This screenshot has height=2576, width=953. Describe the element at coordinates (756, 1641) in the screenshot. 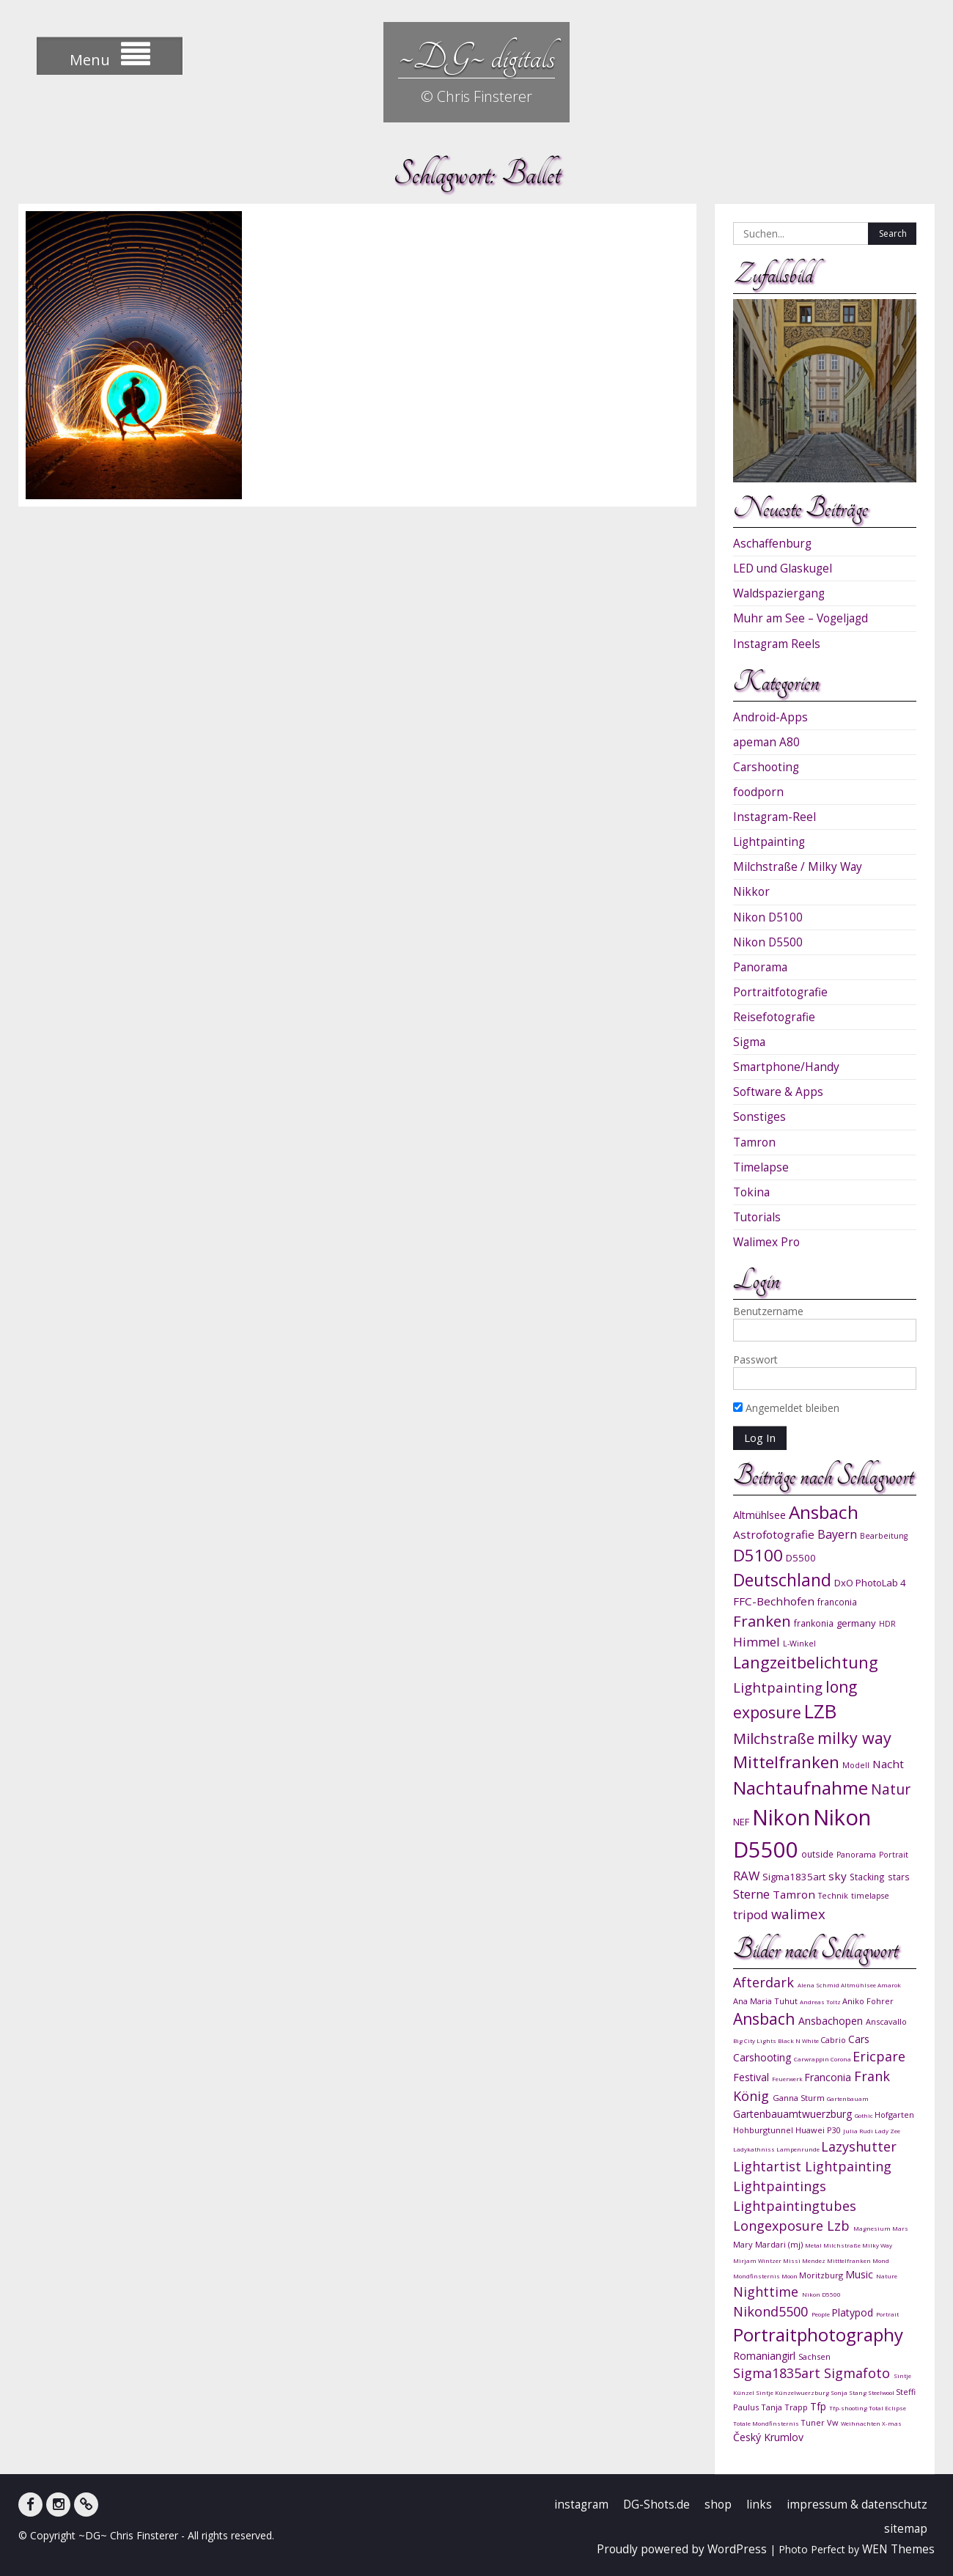

I see `Himmel [Himmel (15 Einträge)]` at that location.